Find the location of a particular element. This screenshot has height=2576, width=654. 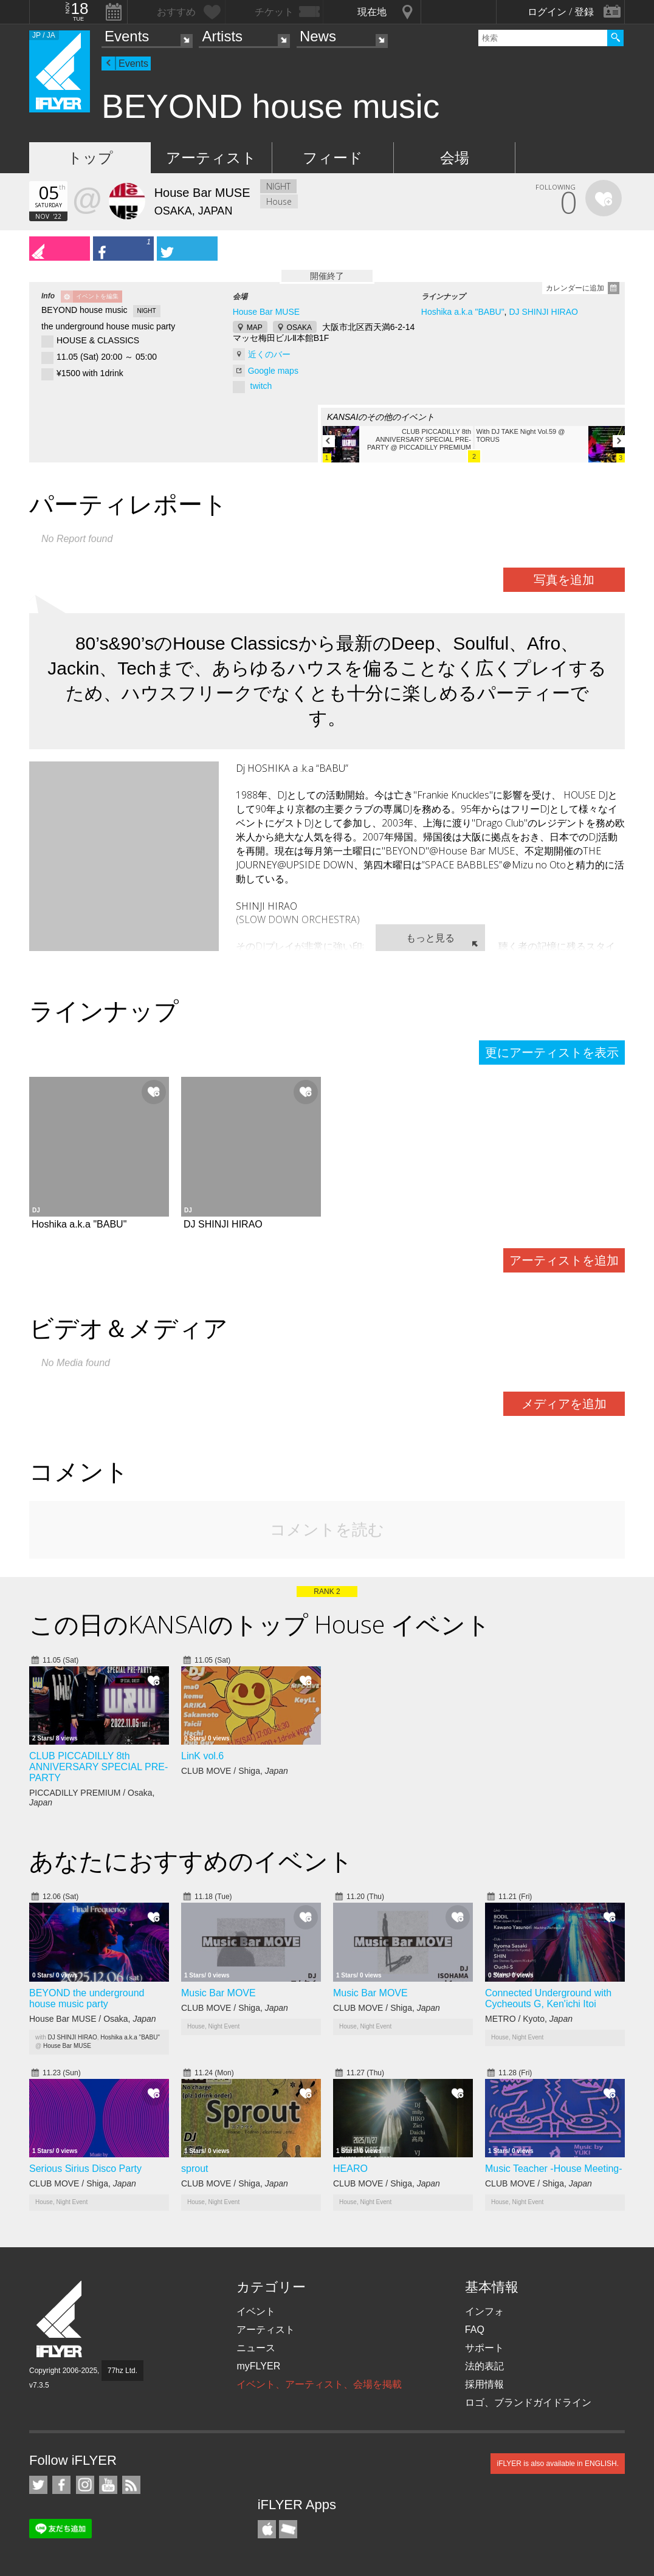

HEARO is located at coordinates (350, 2168).